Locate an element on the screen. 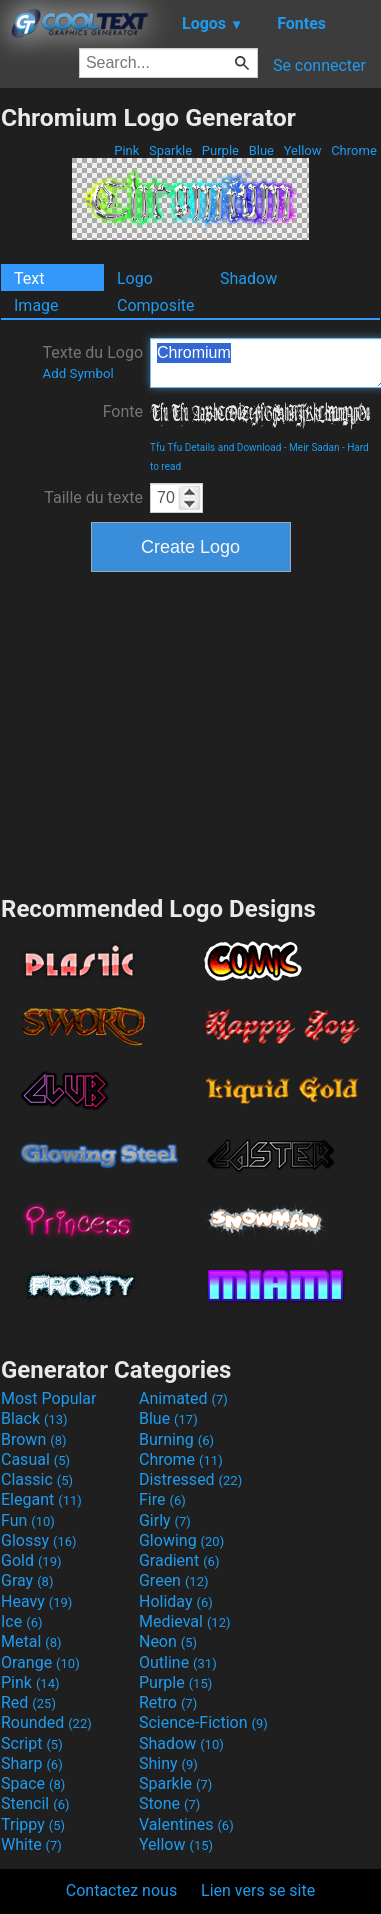 This screenshot has width=381, height=1914. Green is located at coordinates (174, 1580).